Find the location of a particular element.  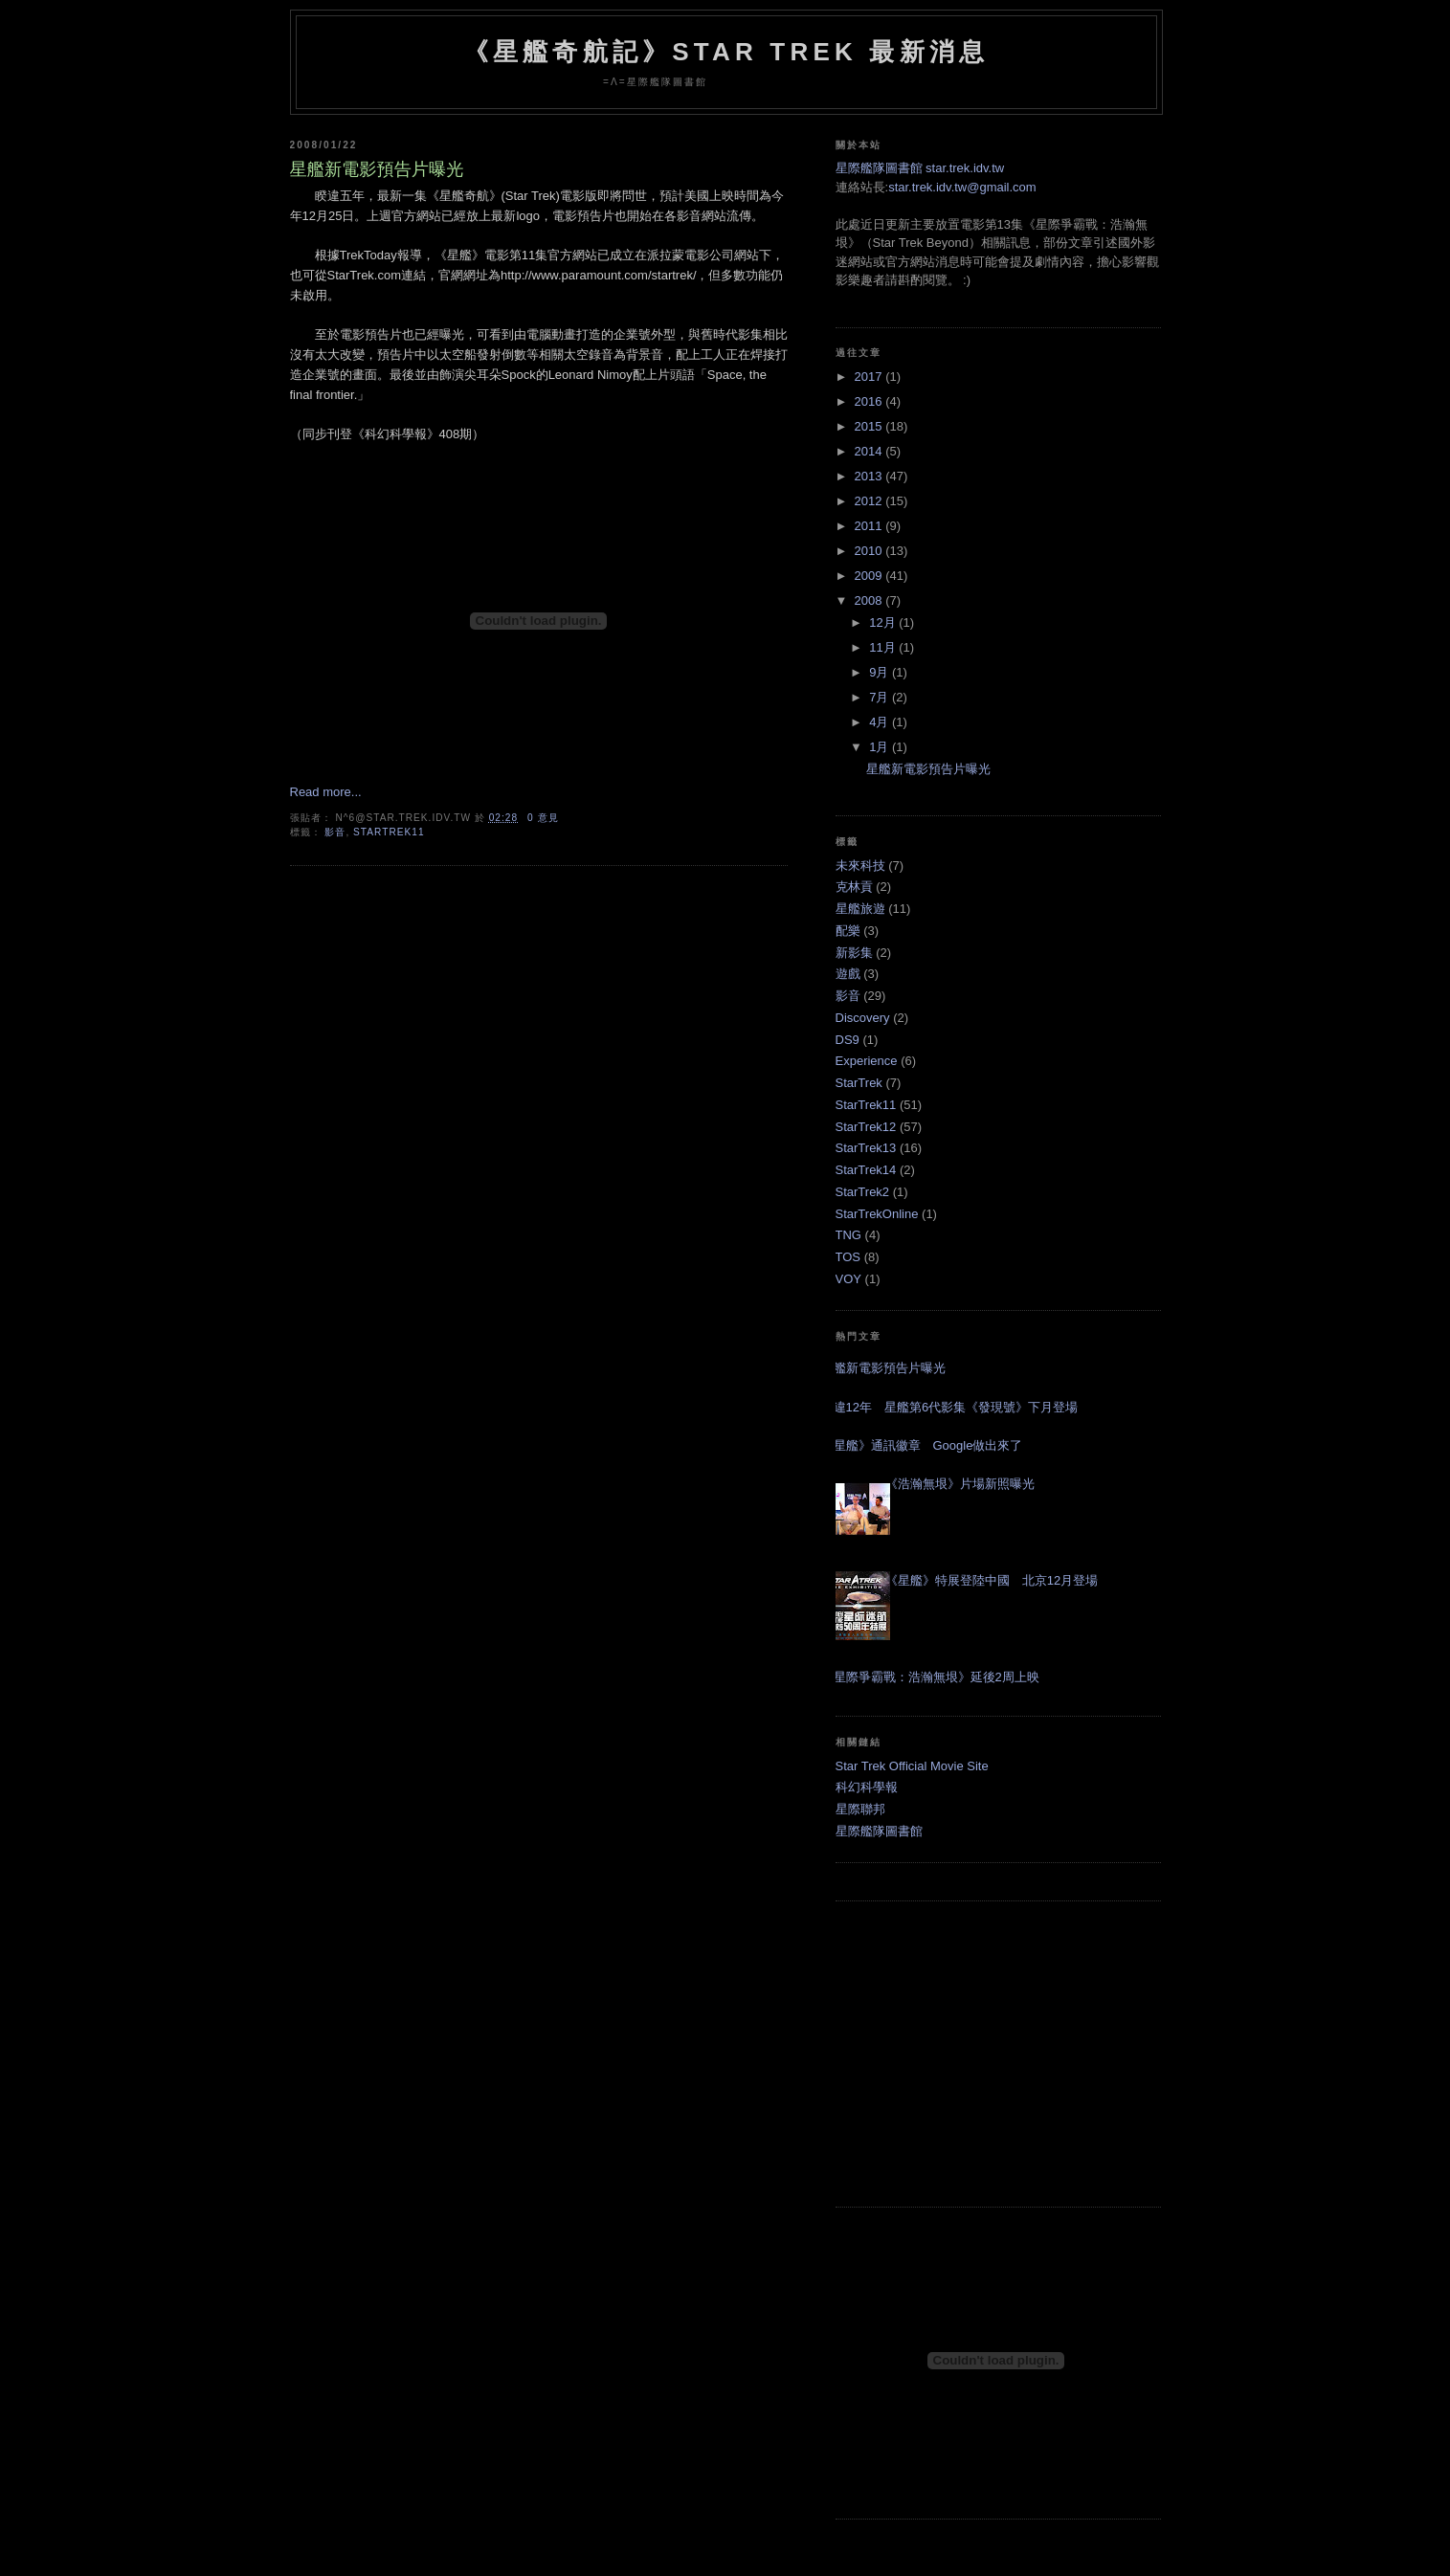

2012 is located at coordinates (870, 501).